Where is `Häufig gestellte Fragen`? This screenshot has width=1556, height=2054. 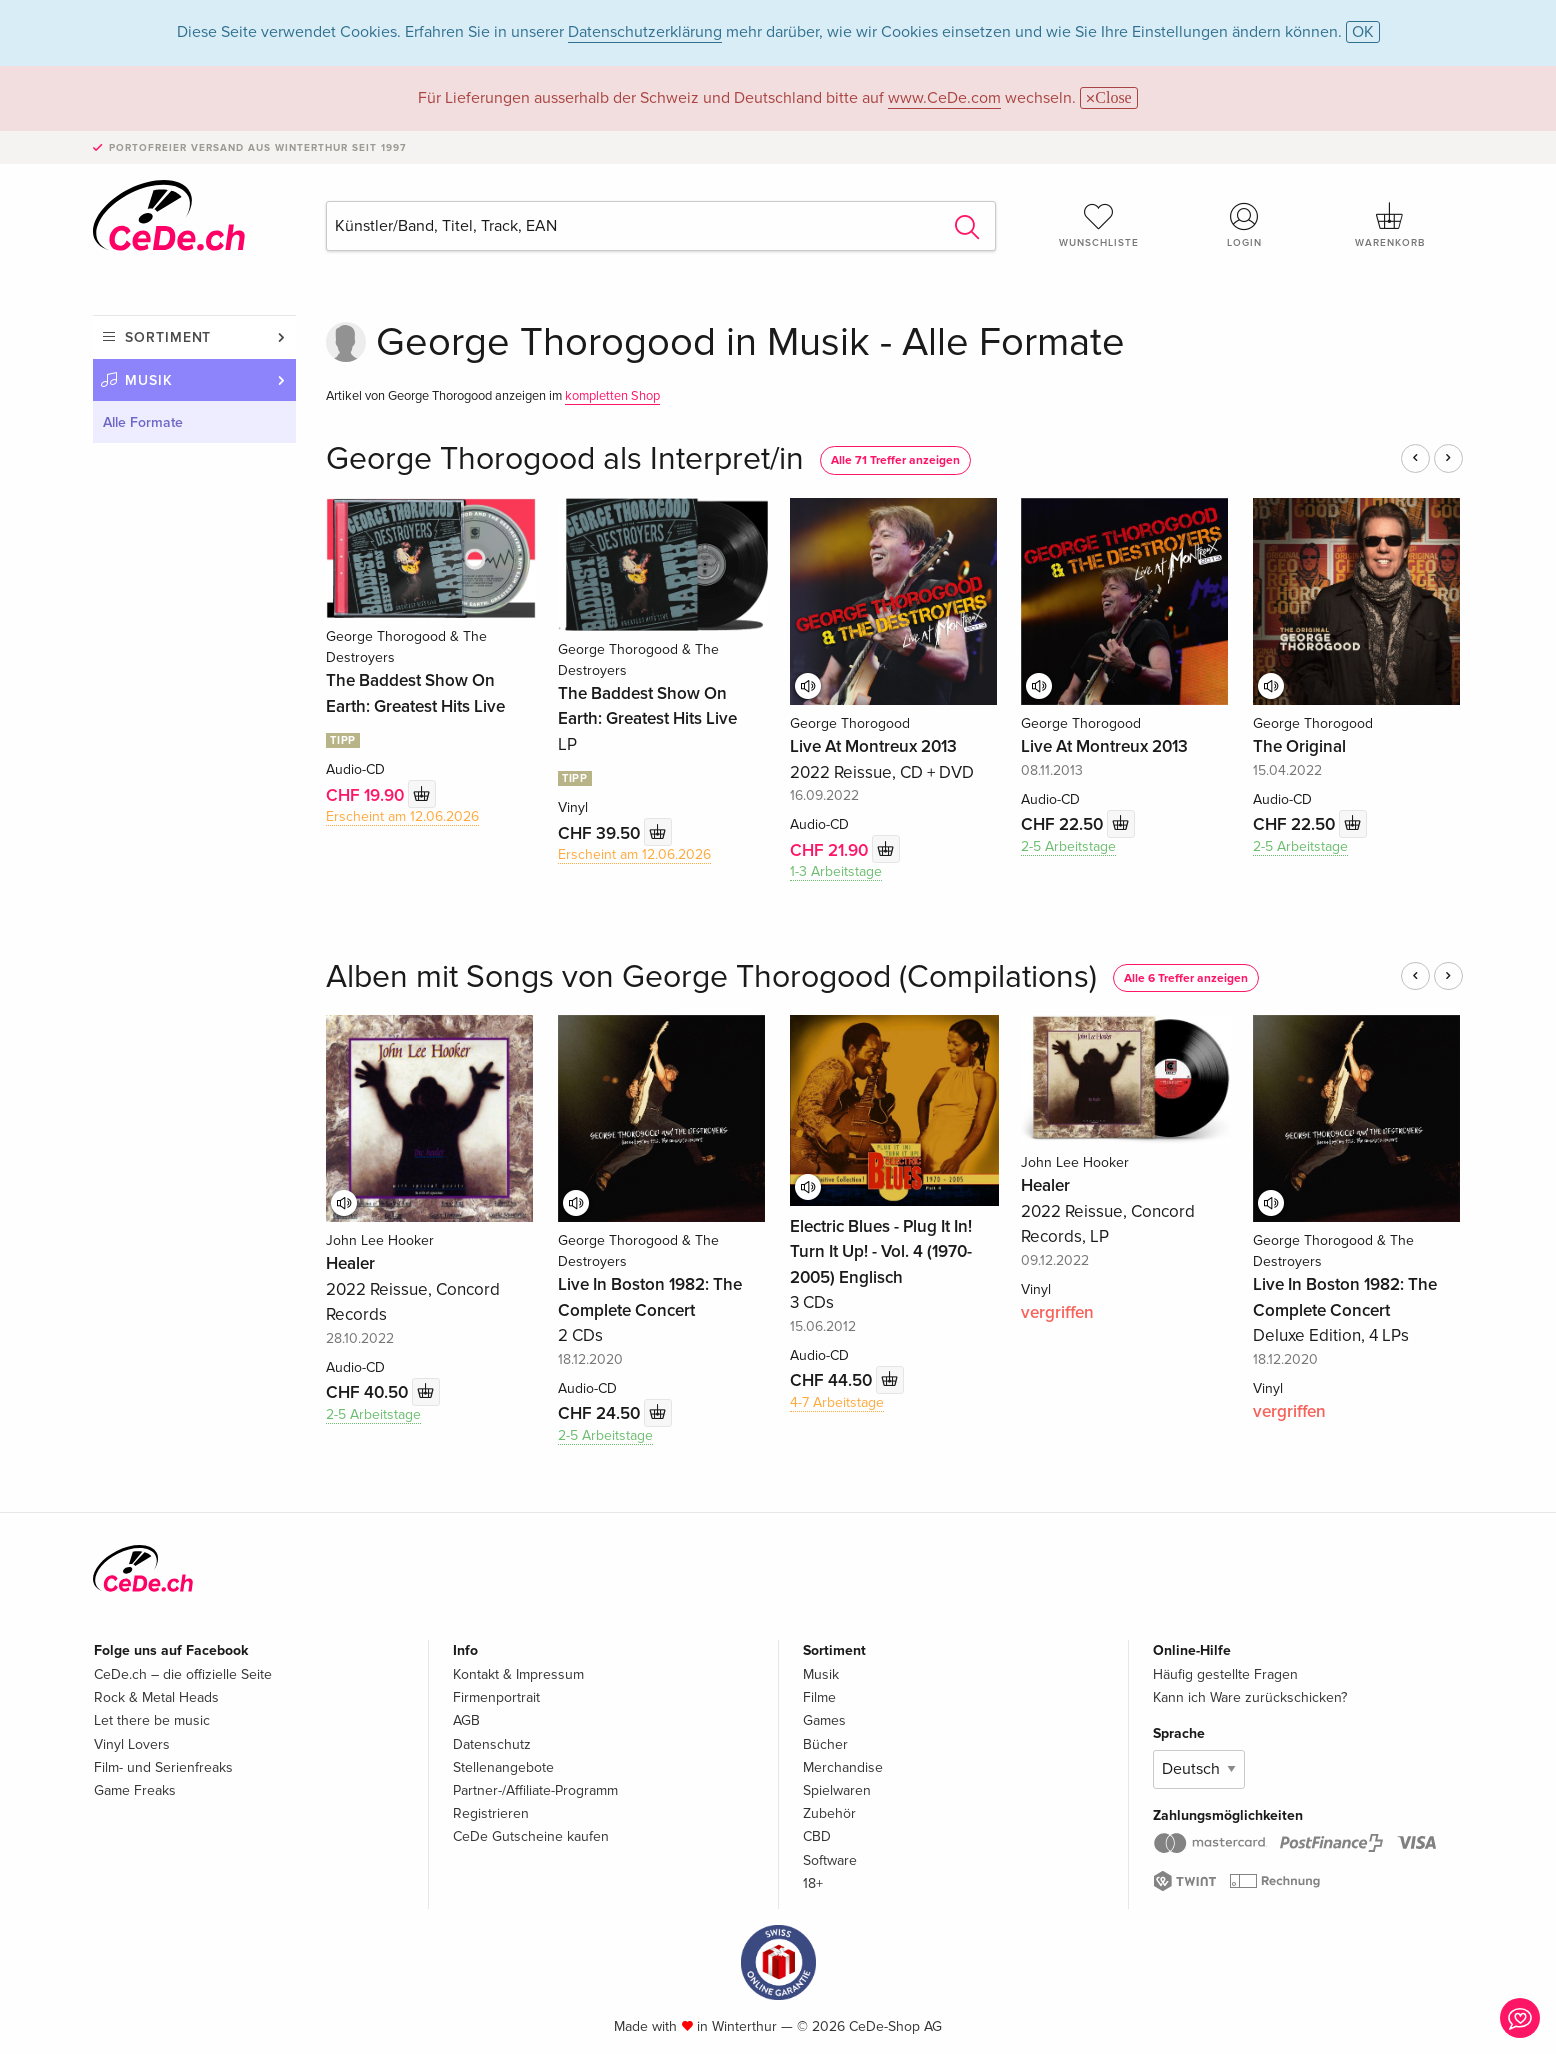 Häufig gestellte Fragen is located at coordinates (1225, 1674).